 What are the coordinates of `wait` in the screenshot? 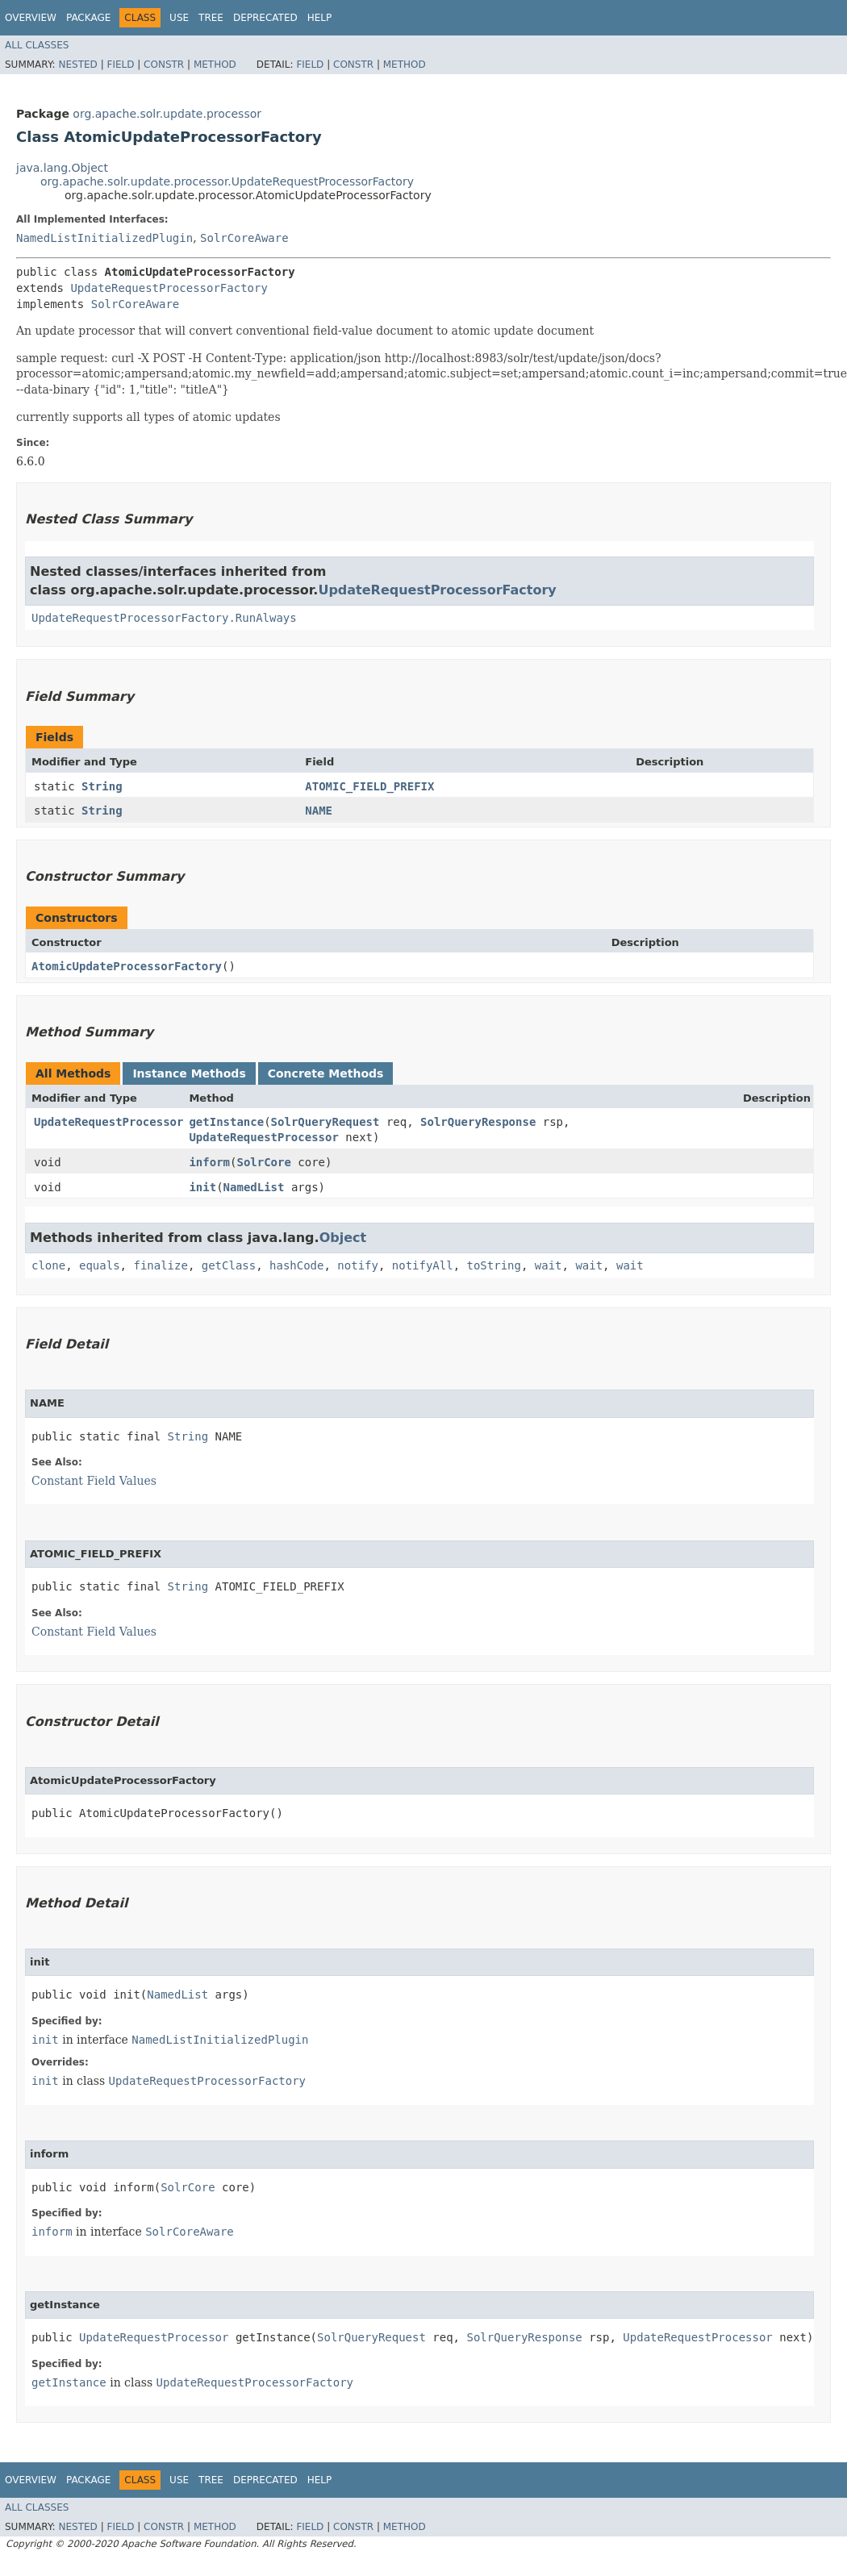 It's located at (548, 1265).